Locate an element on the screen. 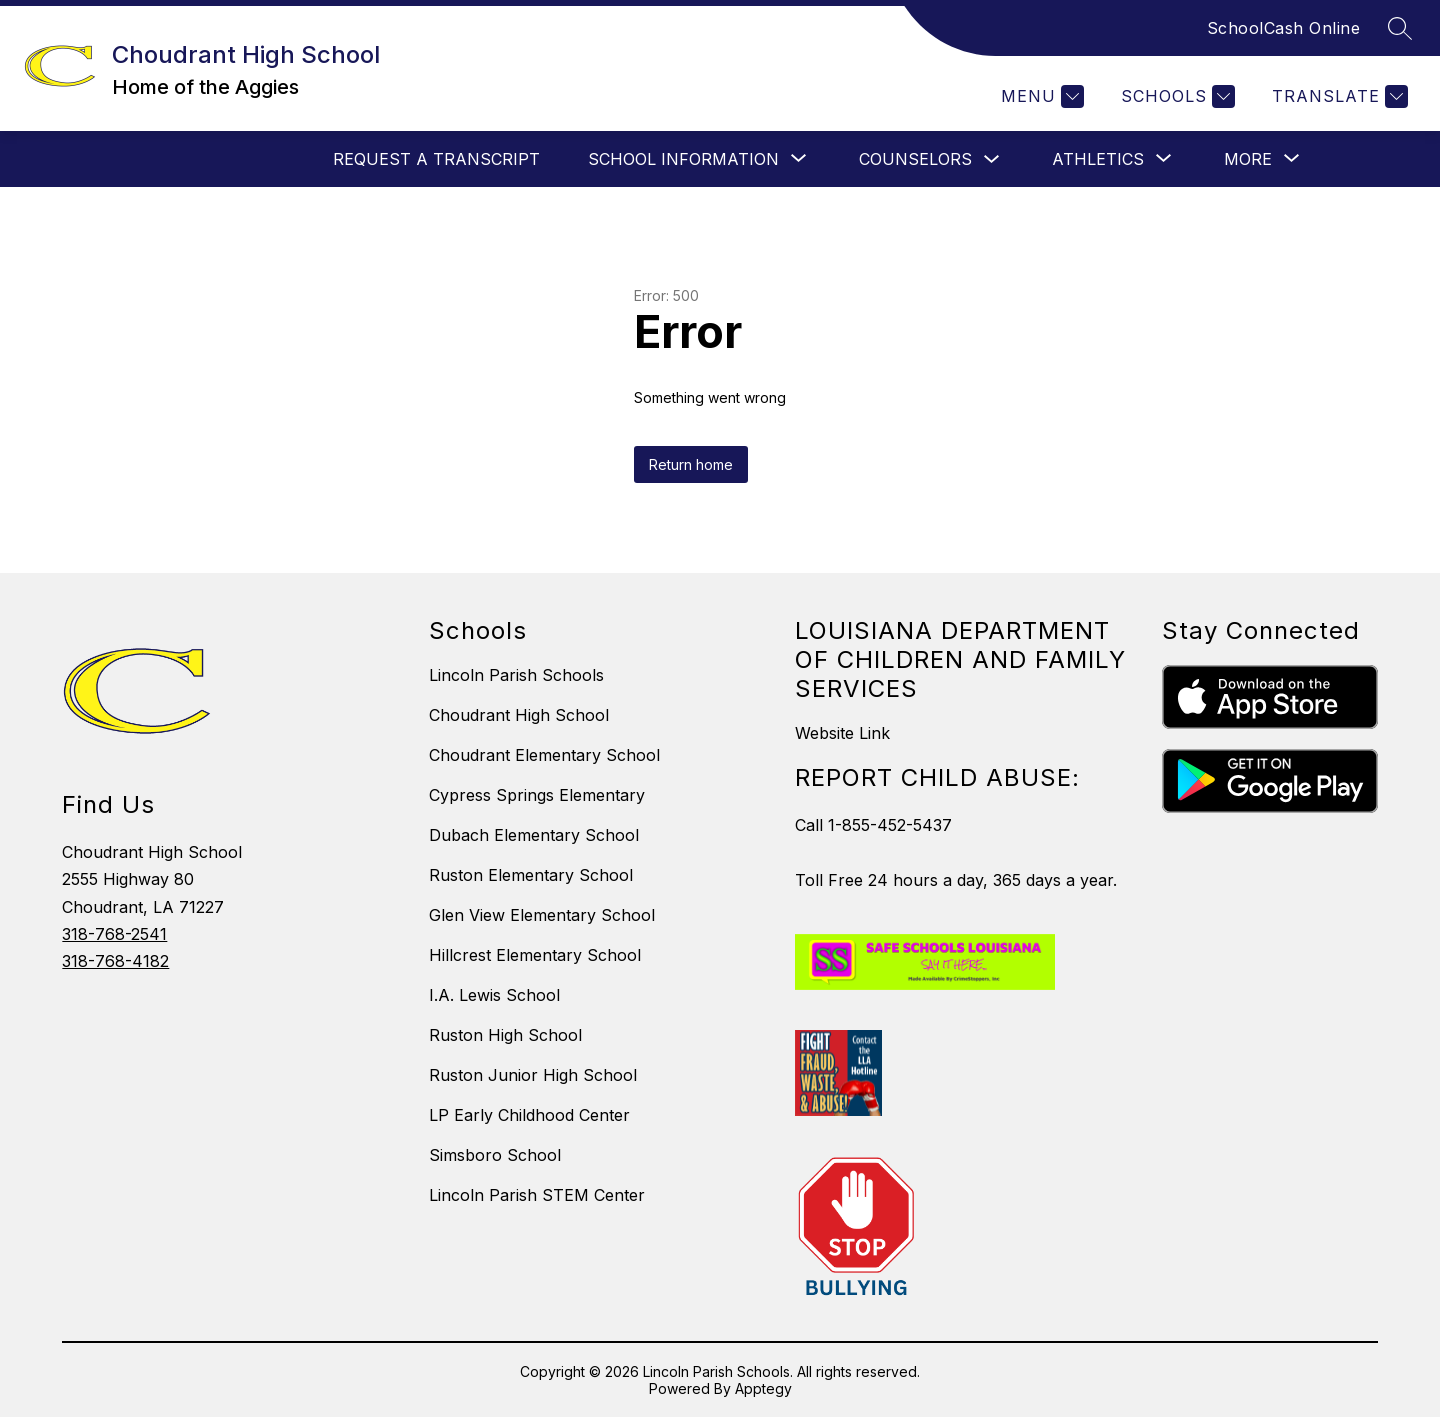 Image resolution: width=1440 pixels, height=1417 pixels. Request a Transcript is located at coordinates (436, 159).